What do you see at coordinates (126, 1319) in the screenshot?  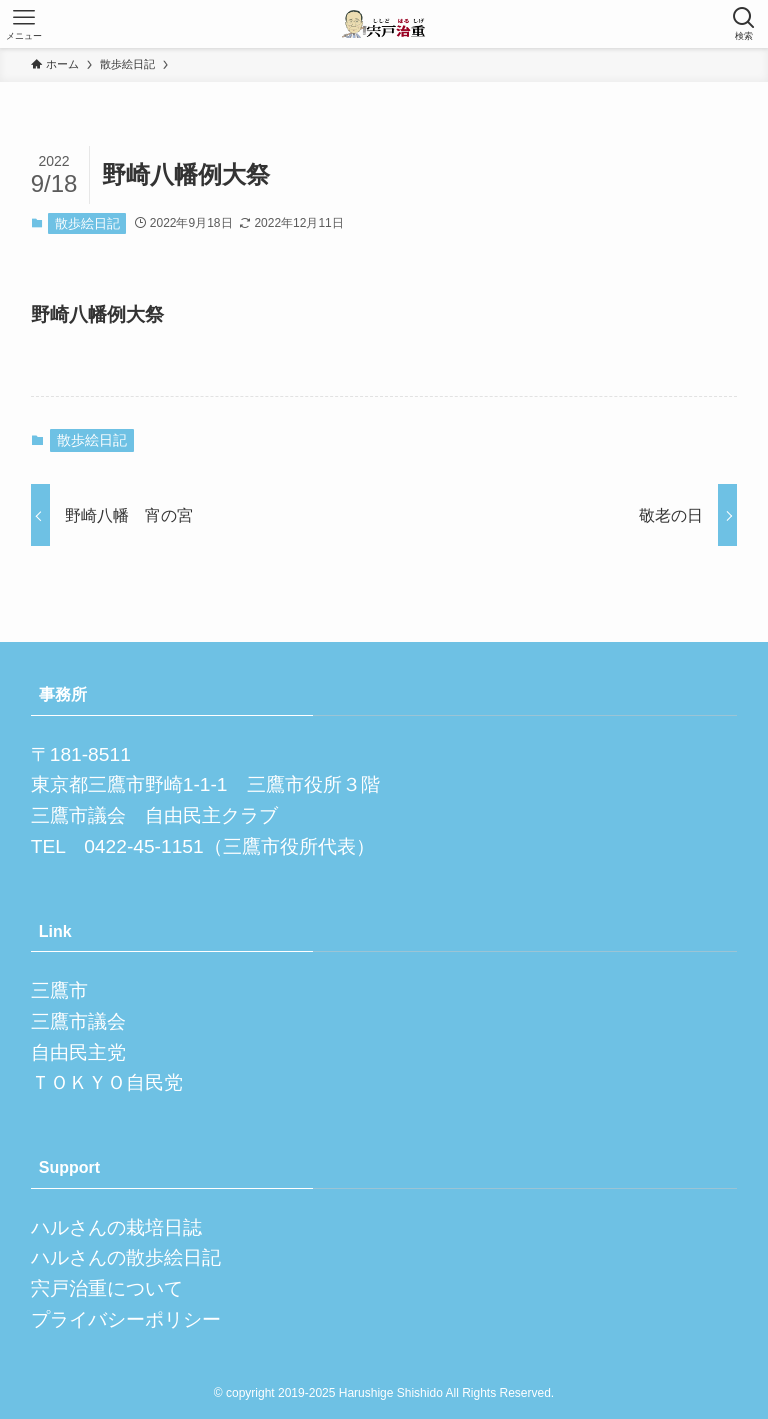 I see `プライバシーポリシー` at bounding box center [126, 1319].